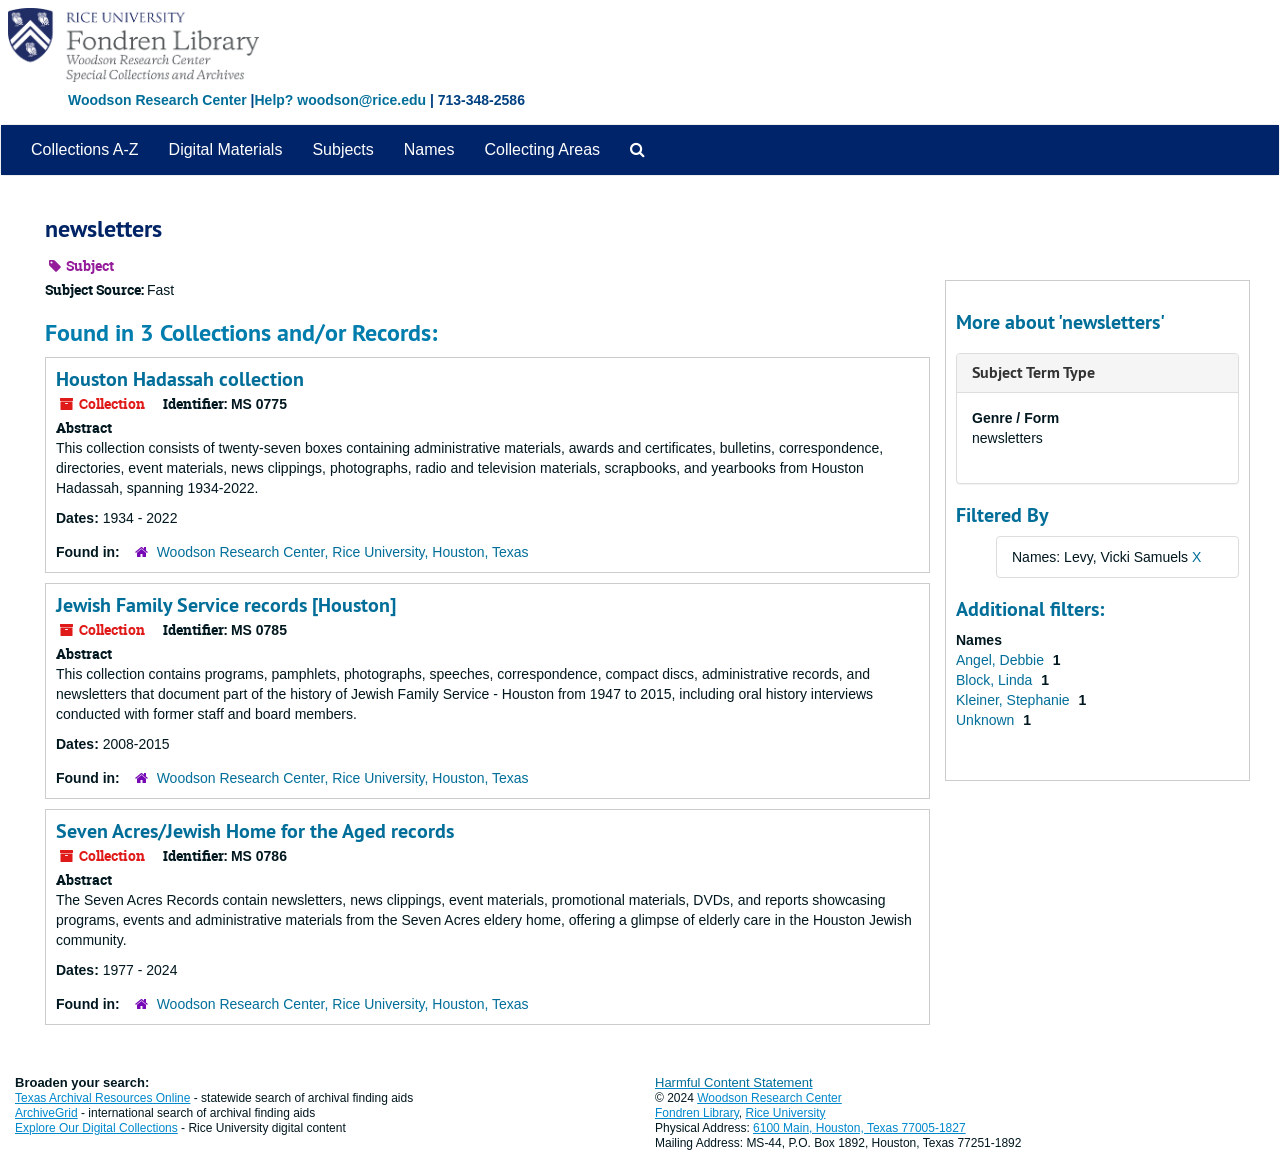  I want to click on Angel, Debbie, so click(1002, 660).